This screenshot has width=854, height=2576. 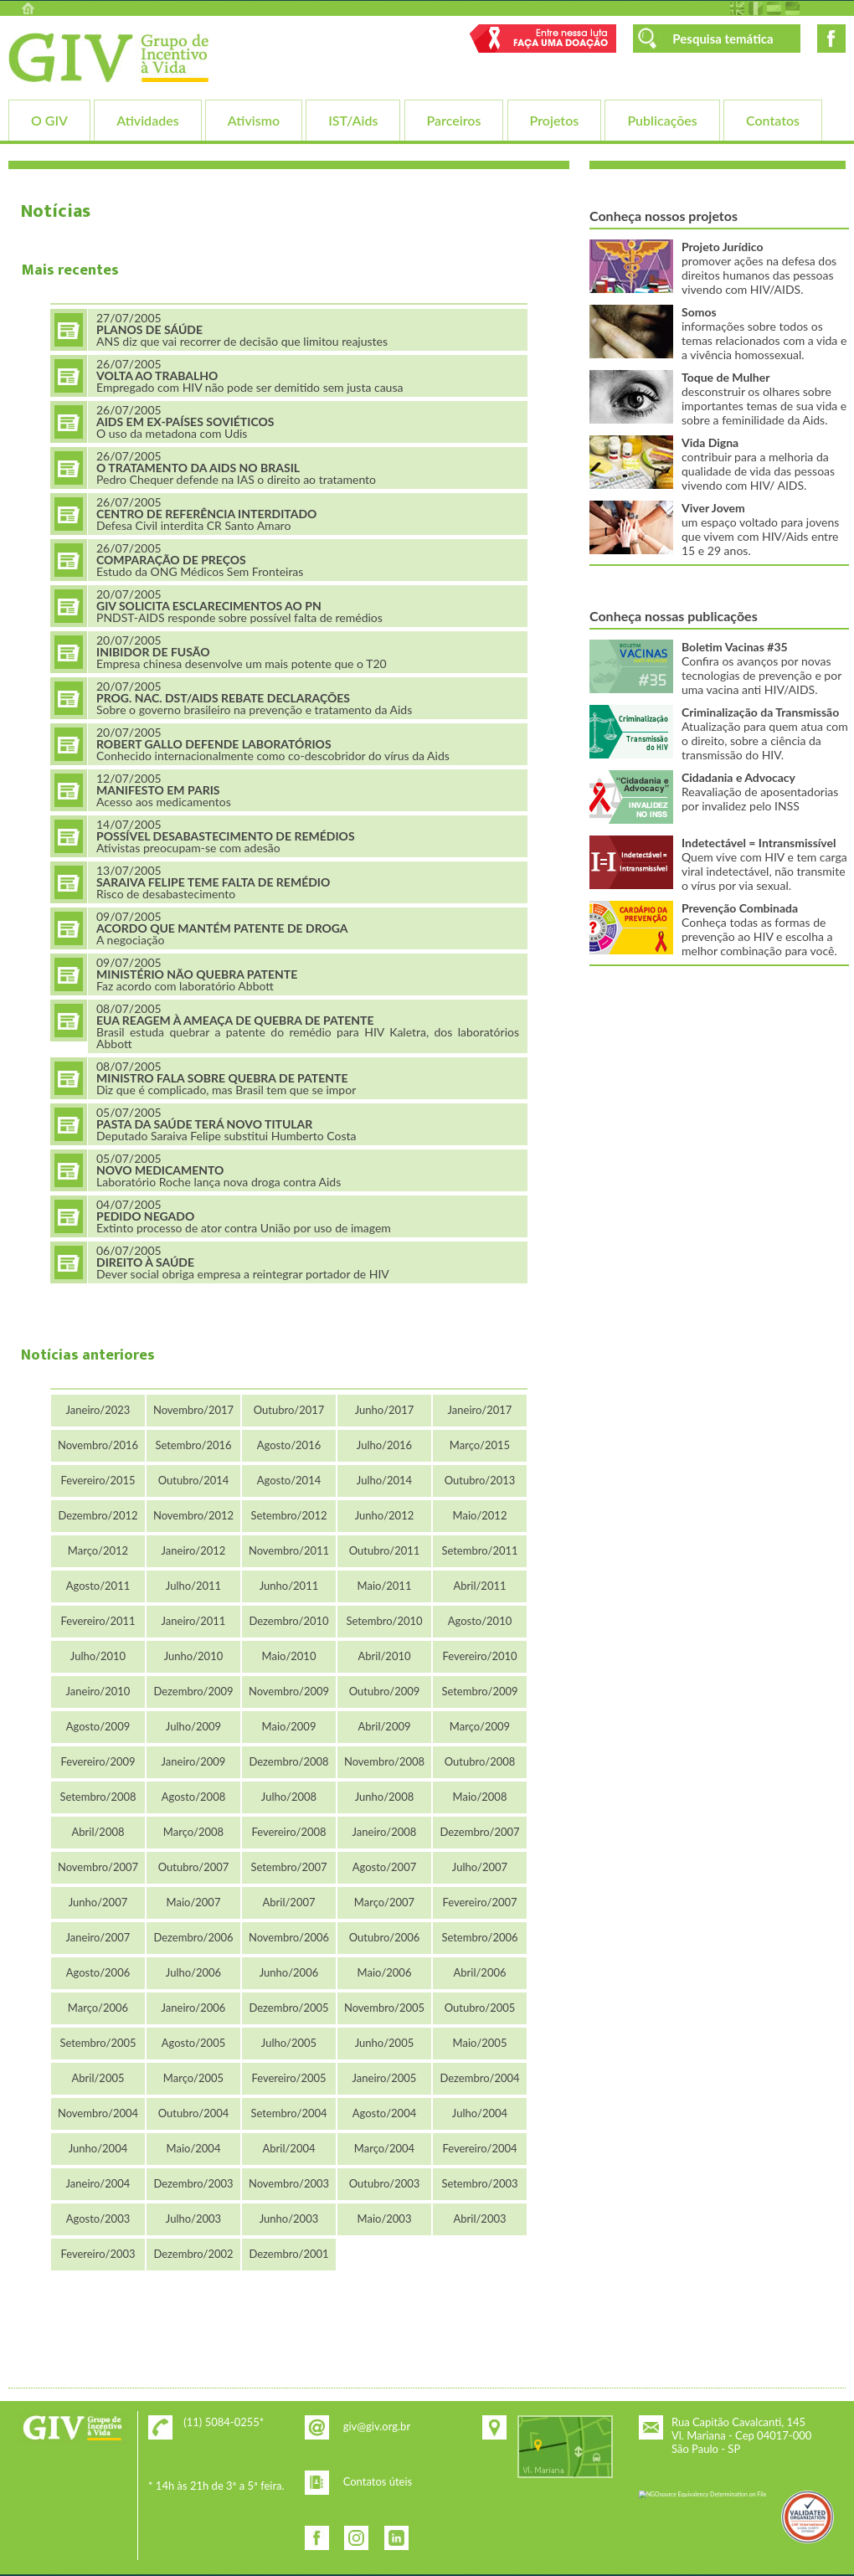 What do you see at coordinates (254, 120) in the screenshot?
I see `Ativismo` at bounding box center [254, 120].